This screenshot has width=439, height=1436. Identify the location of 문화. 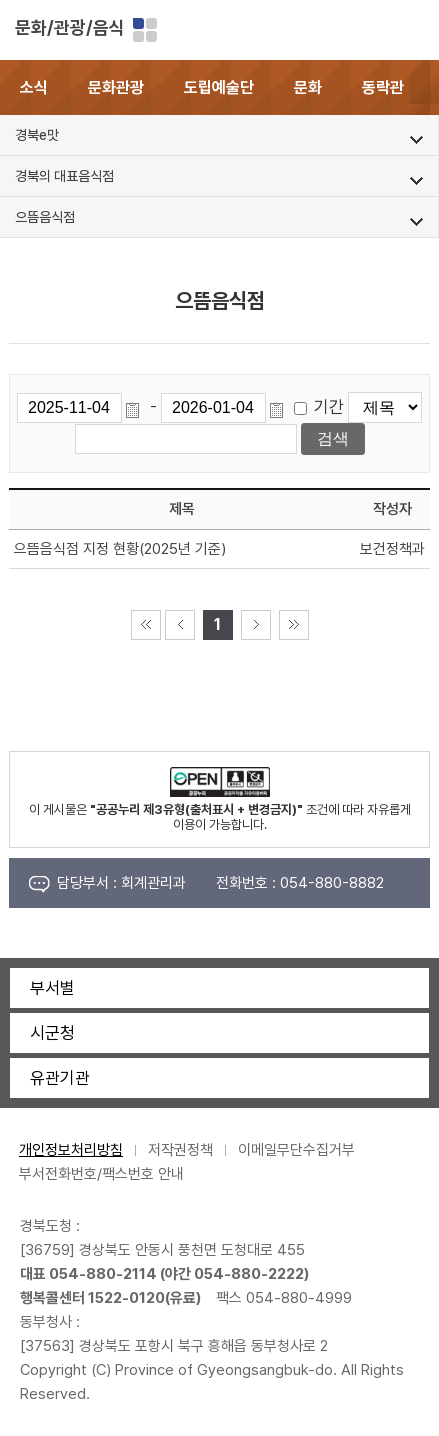
(308, 87).